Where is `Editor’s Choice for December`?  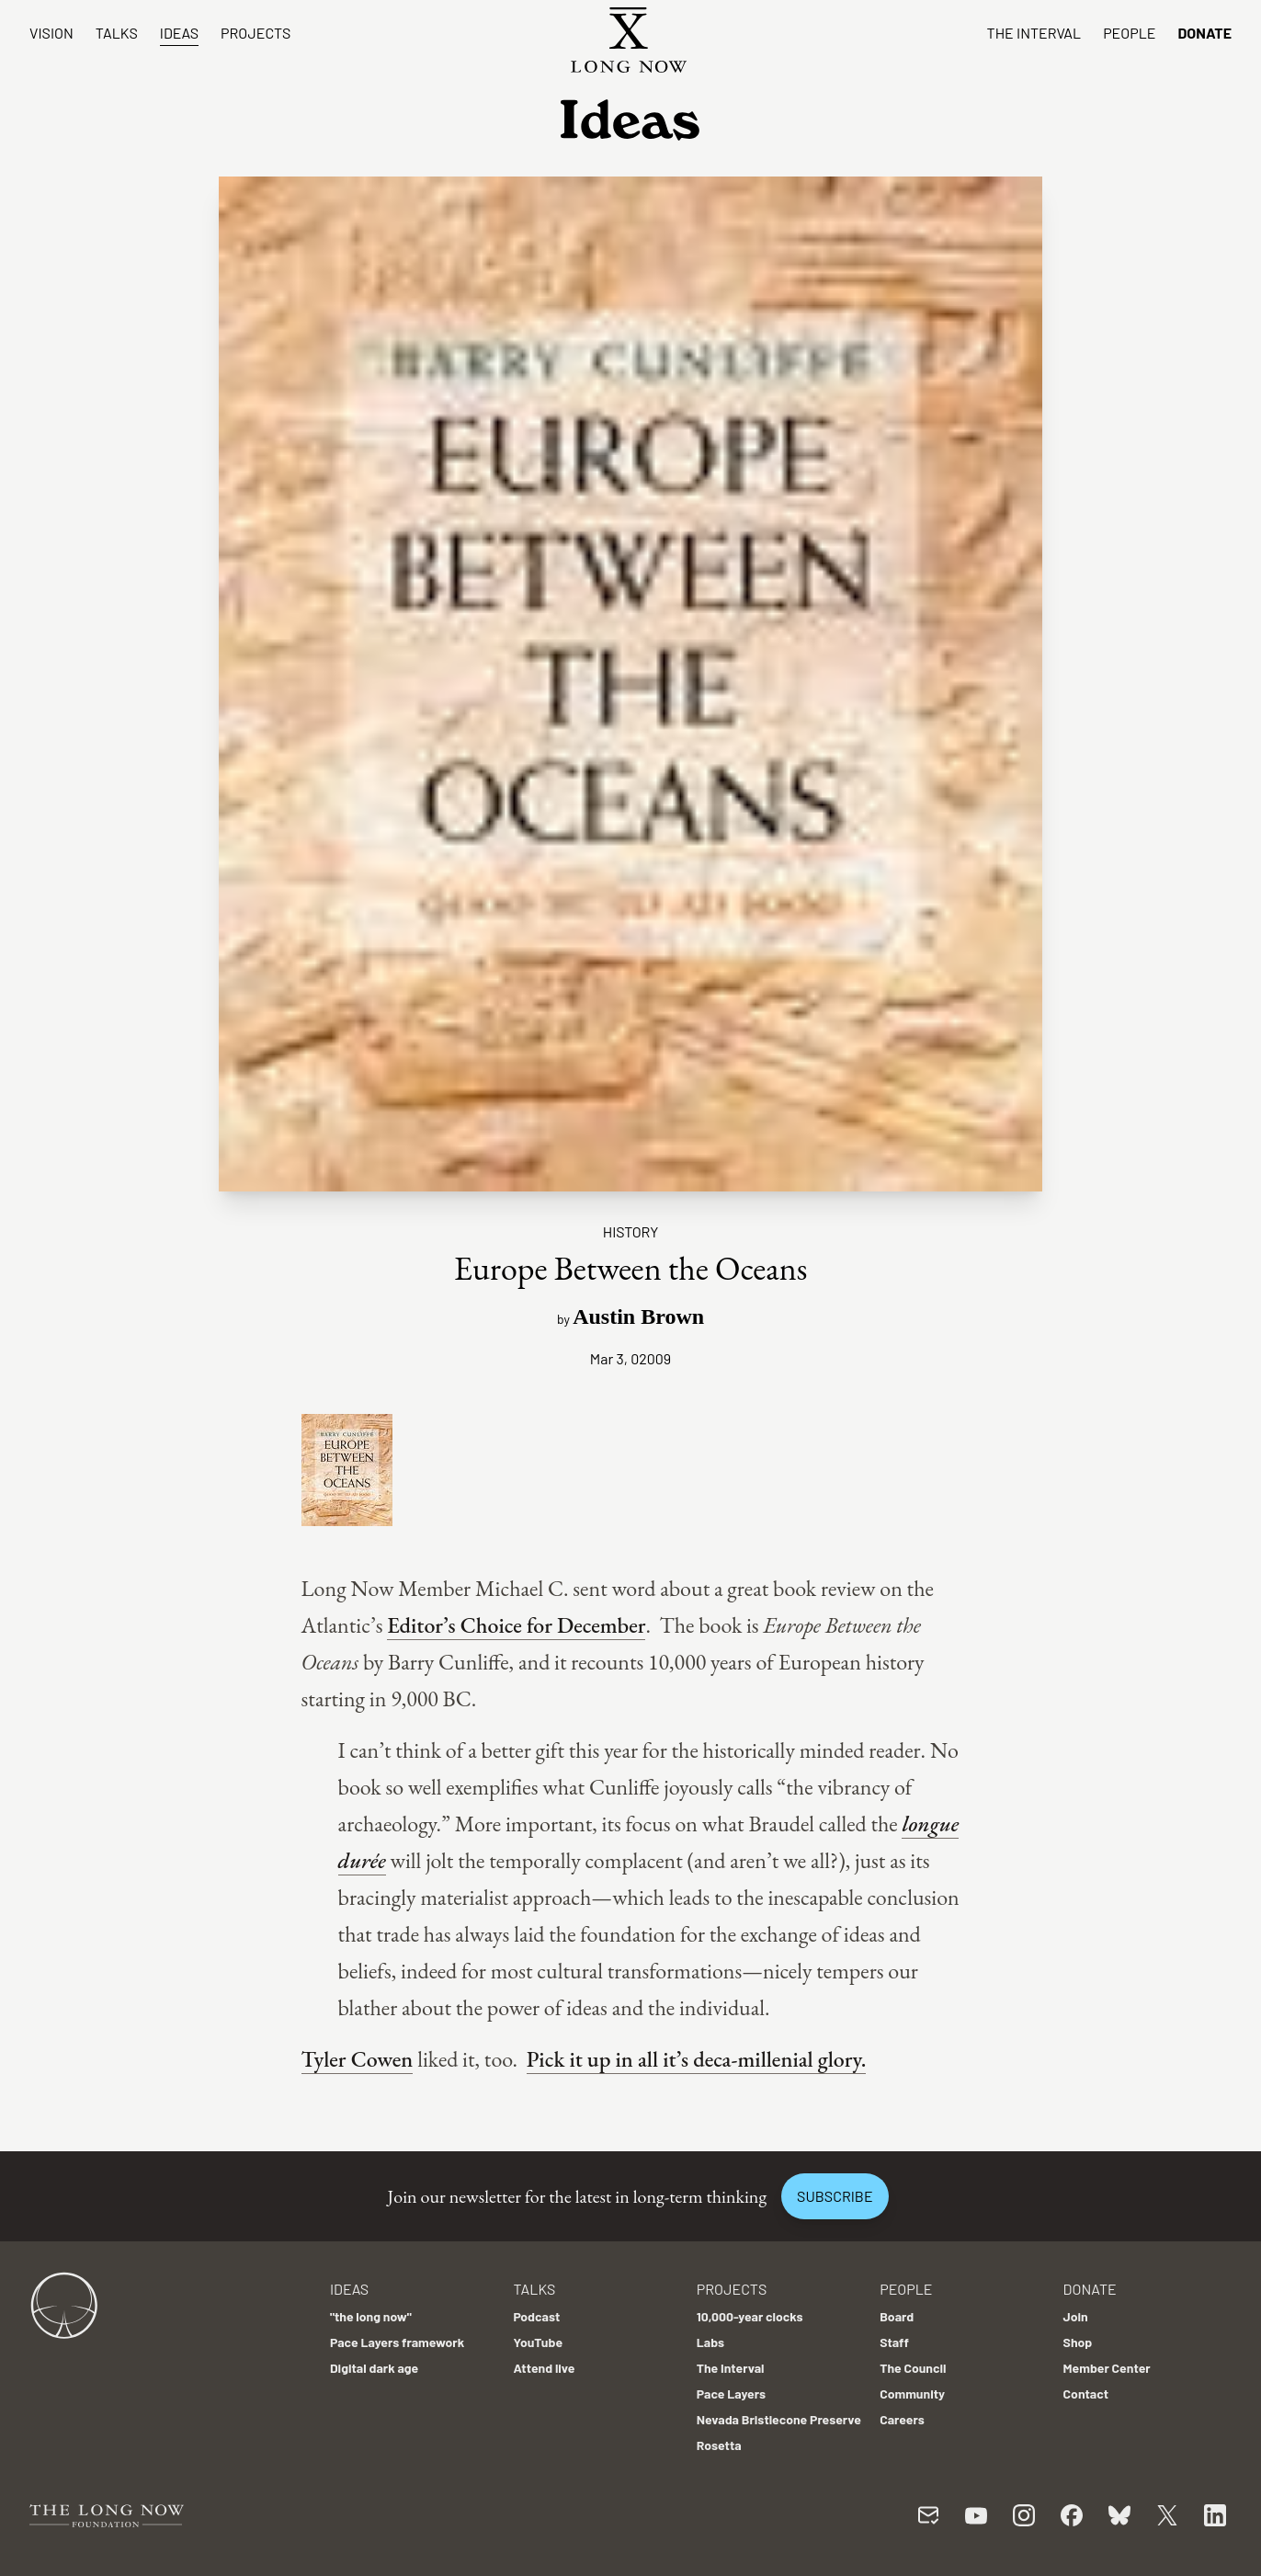 Editor’s Choice for December is located at coordinates (516, 1625).